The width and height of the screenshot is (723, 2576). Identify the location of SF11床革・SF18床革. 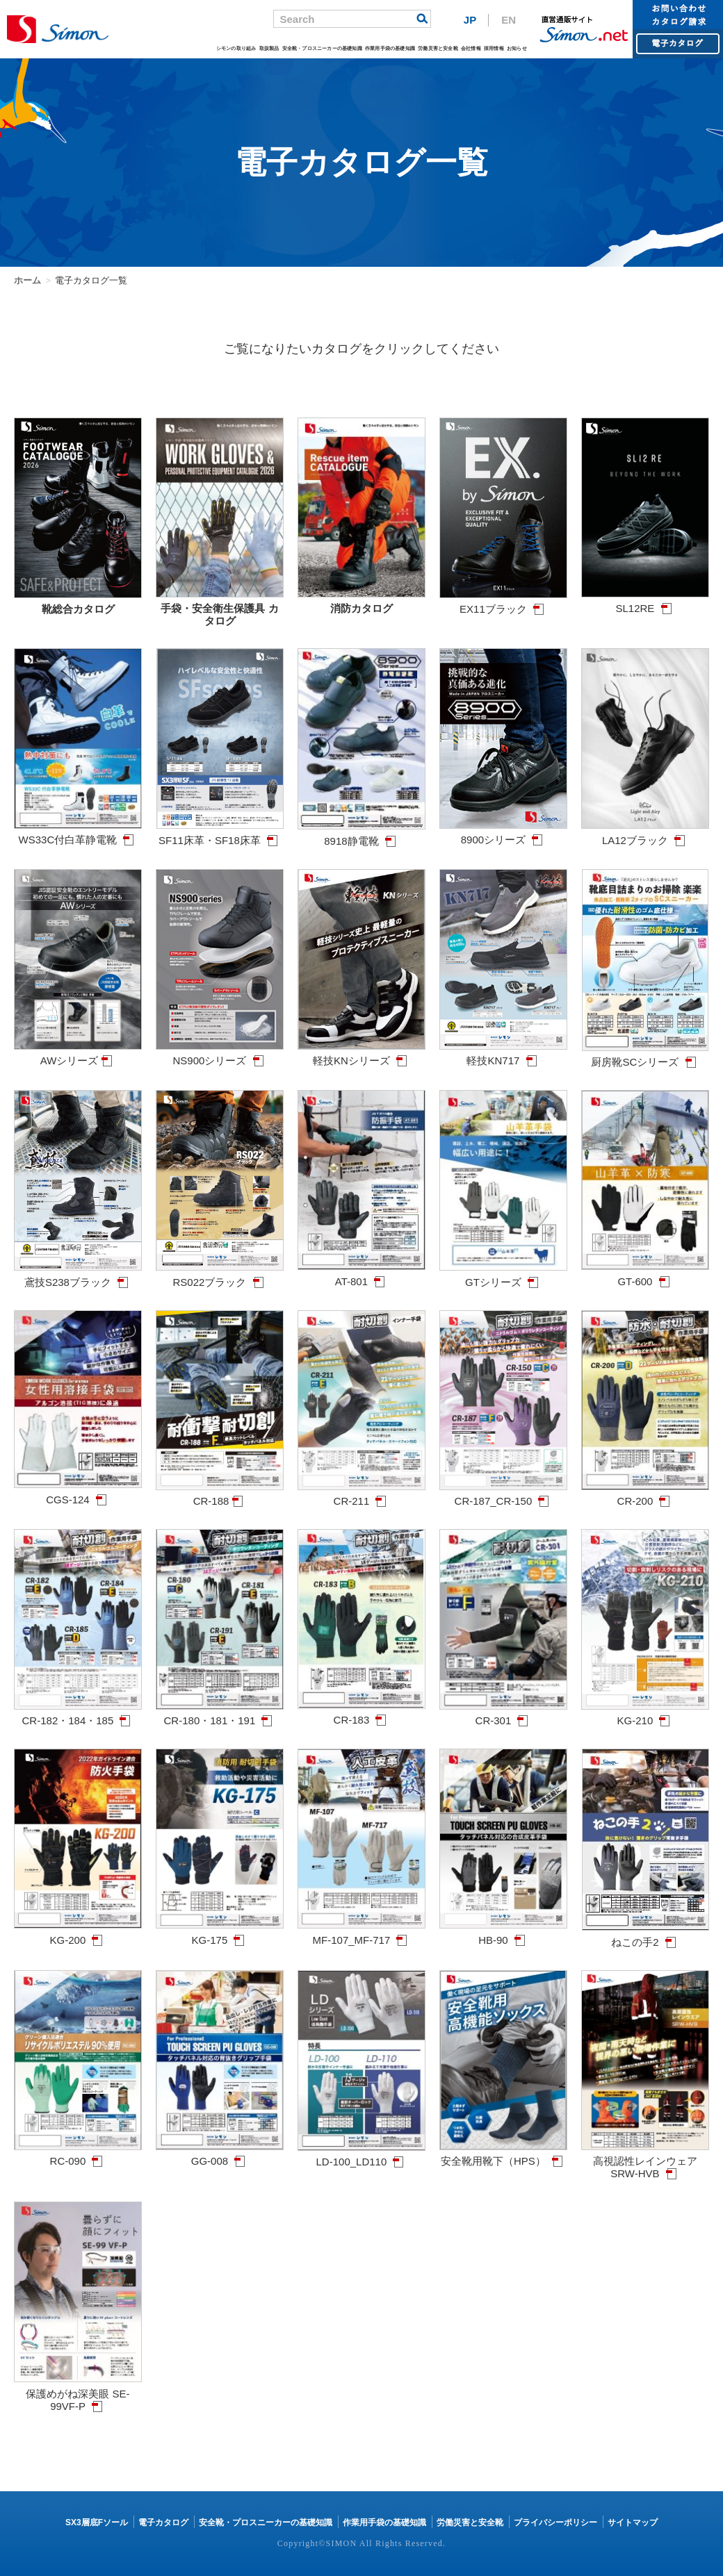
(220, 834).